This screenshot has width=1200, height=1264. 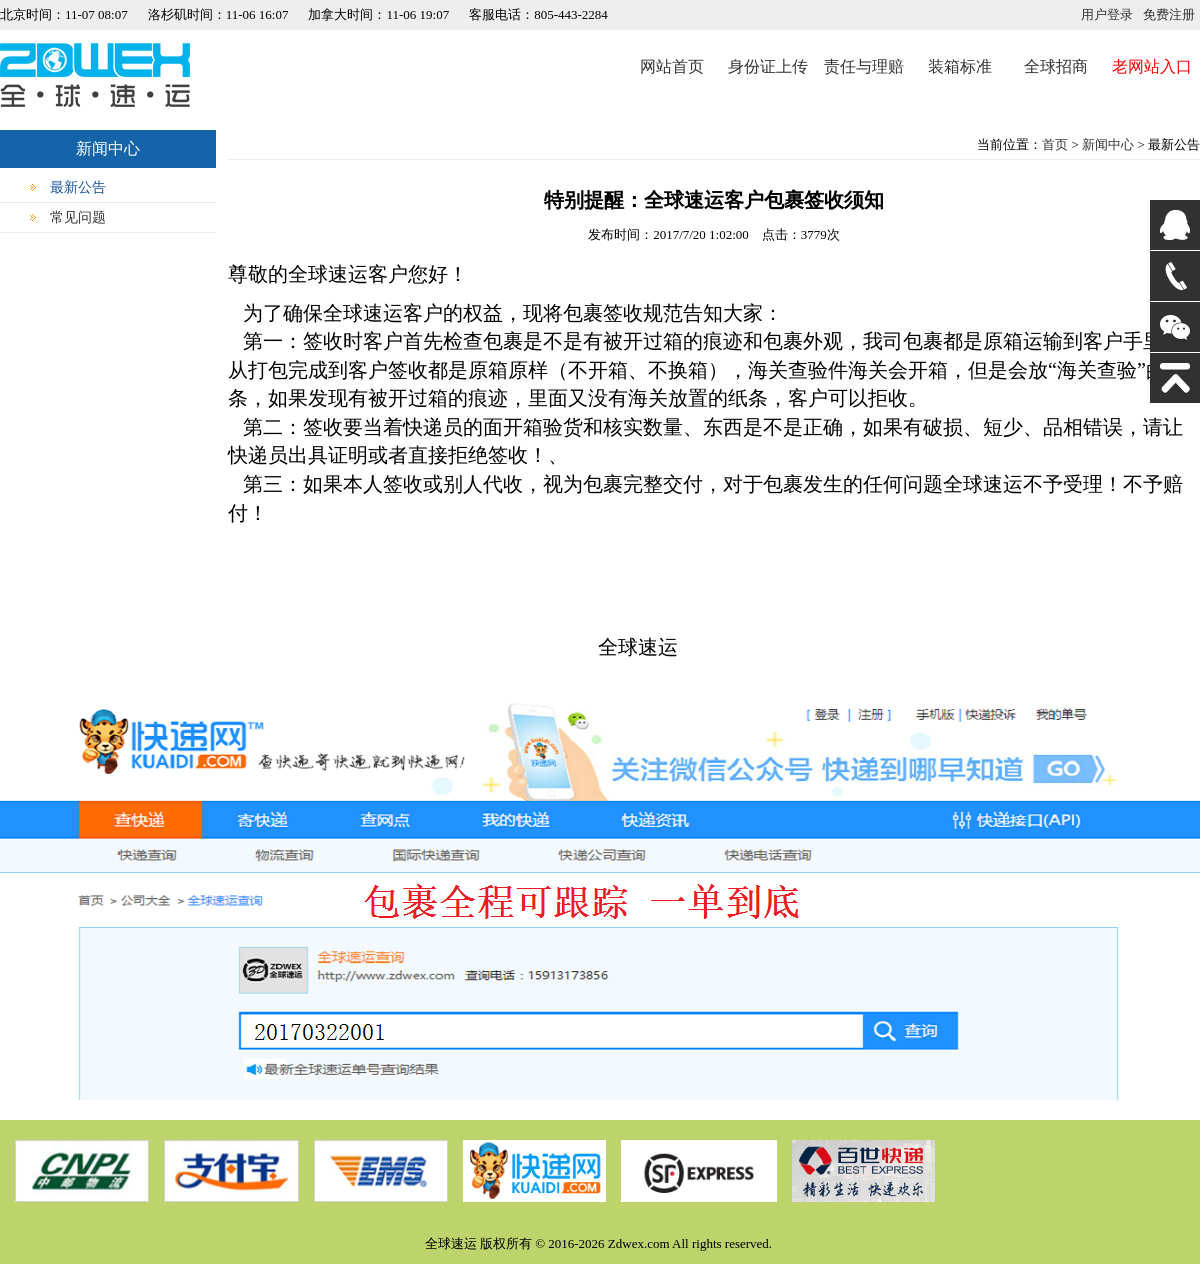 What do you see at coordinates (960, 66) in the screenshot?
I see `装箱标准` at bounding box center [960, 66].